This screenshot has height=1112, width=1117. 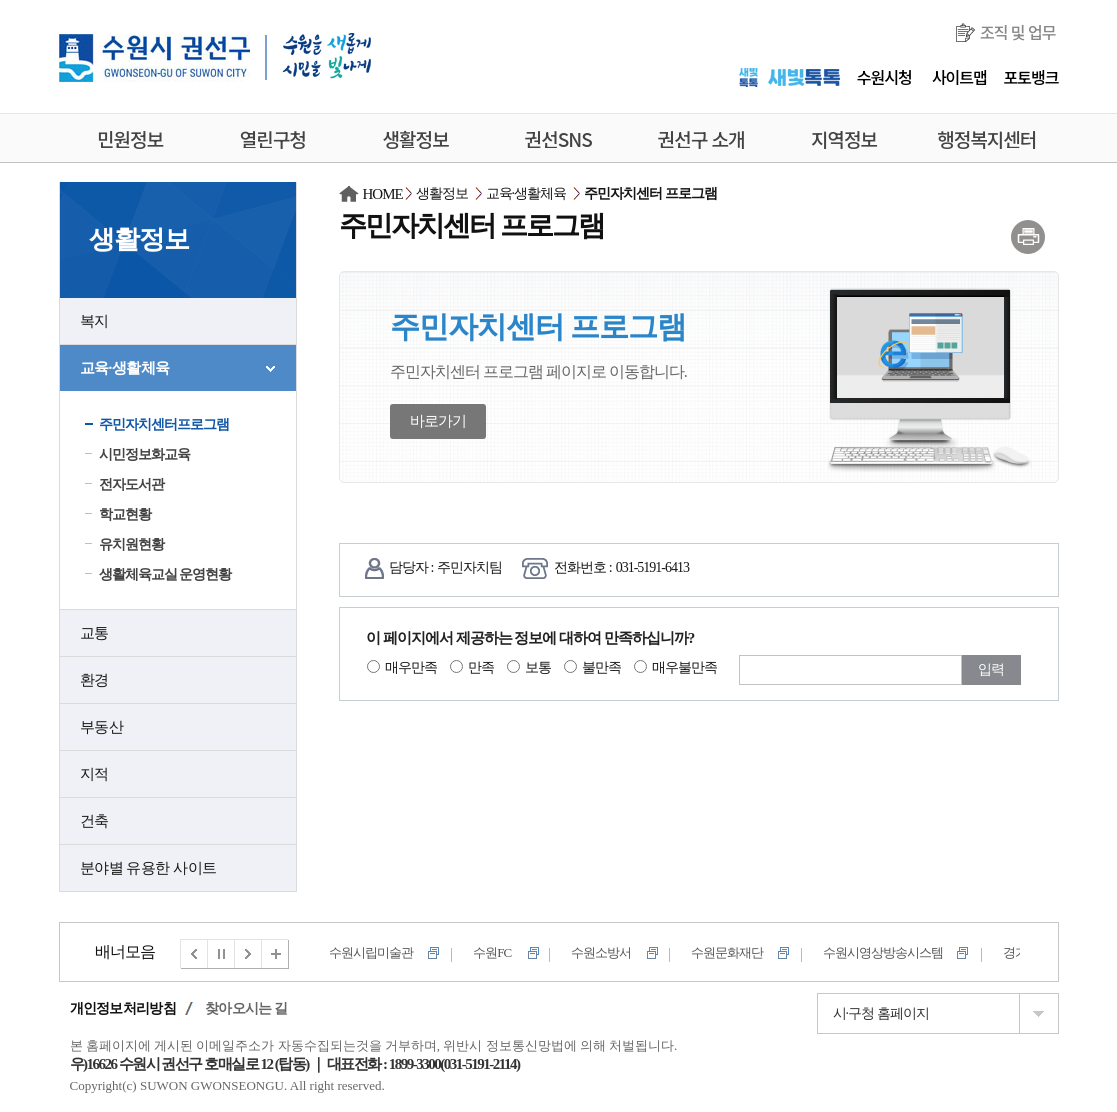 I want to click on 분야별 유용한 사이트, so click(x=148, y=868).